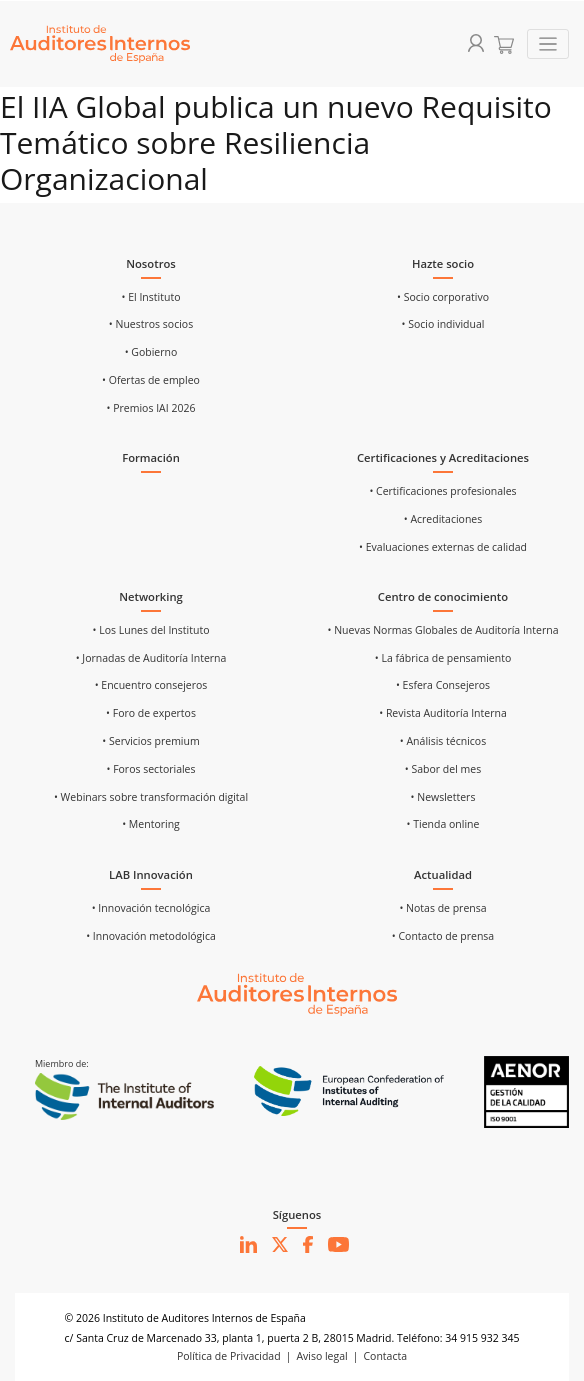 The image size is (584, 1381). I want to click on • Certificaciones profesionales, so click(442, 491).